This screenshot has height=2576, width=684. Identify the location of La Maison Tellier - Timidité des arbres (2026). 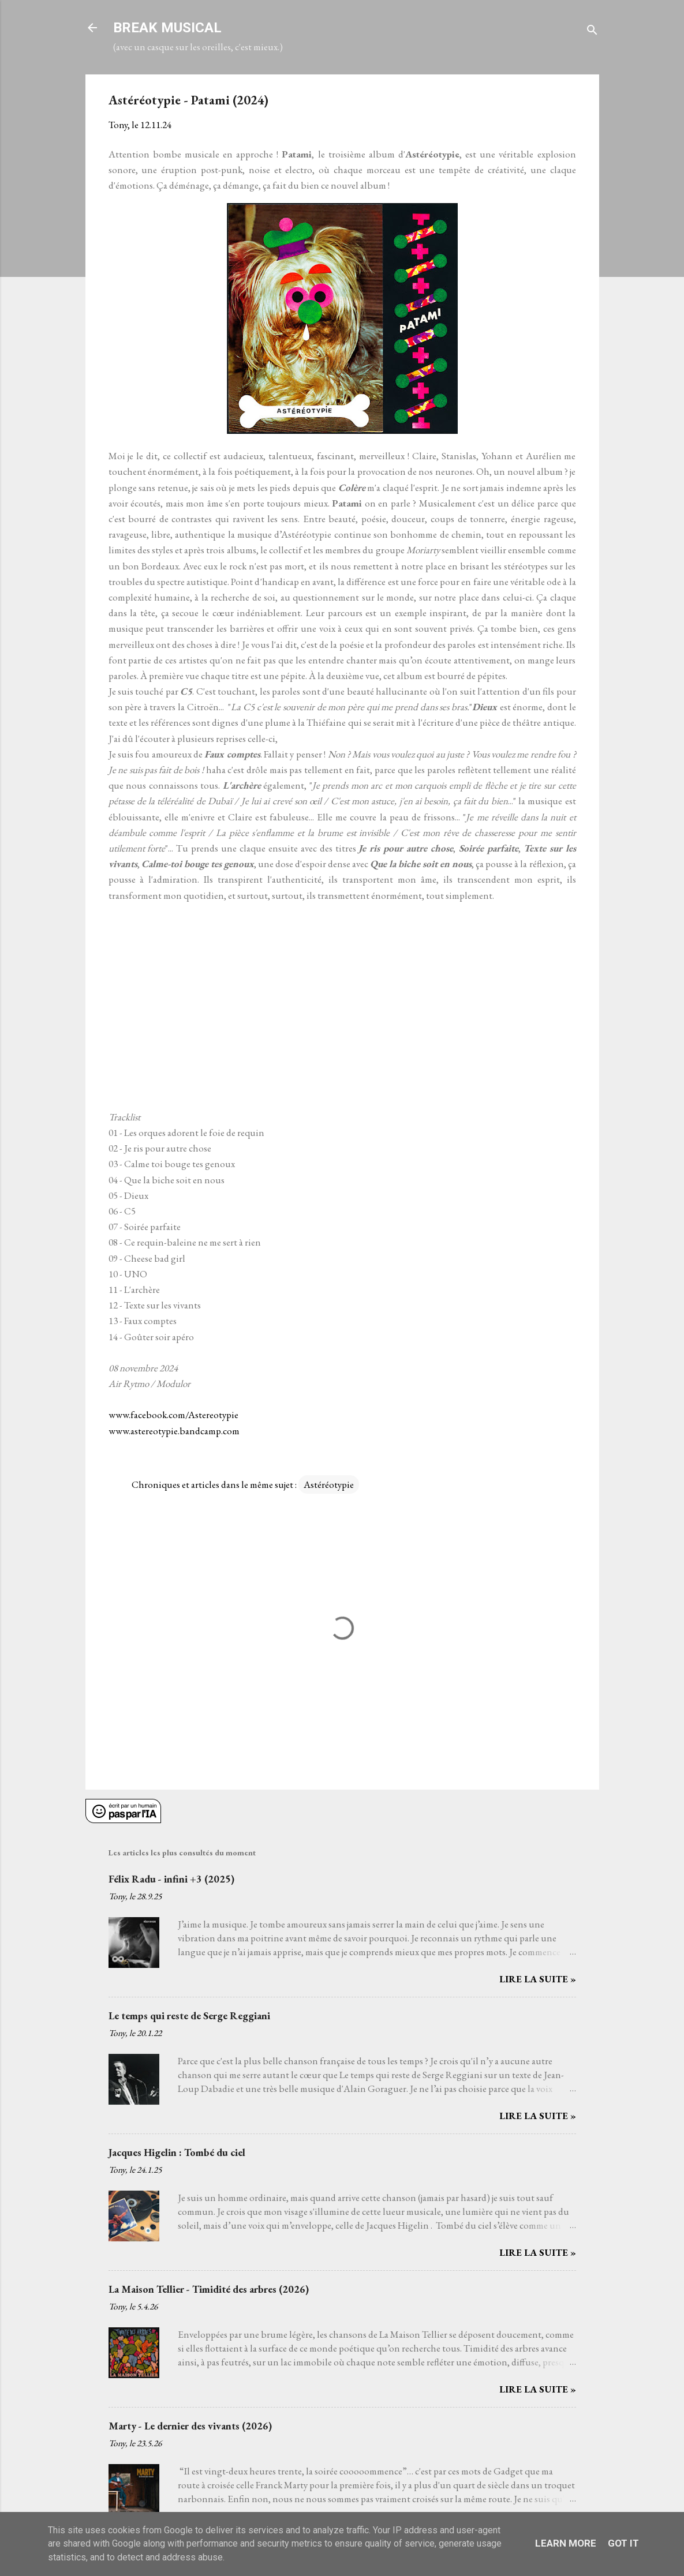
(209, 2289).